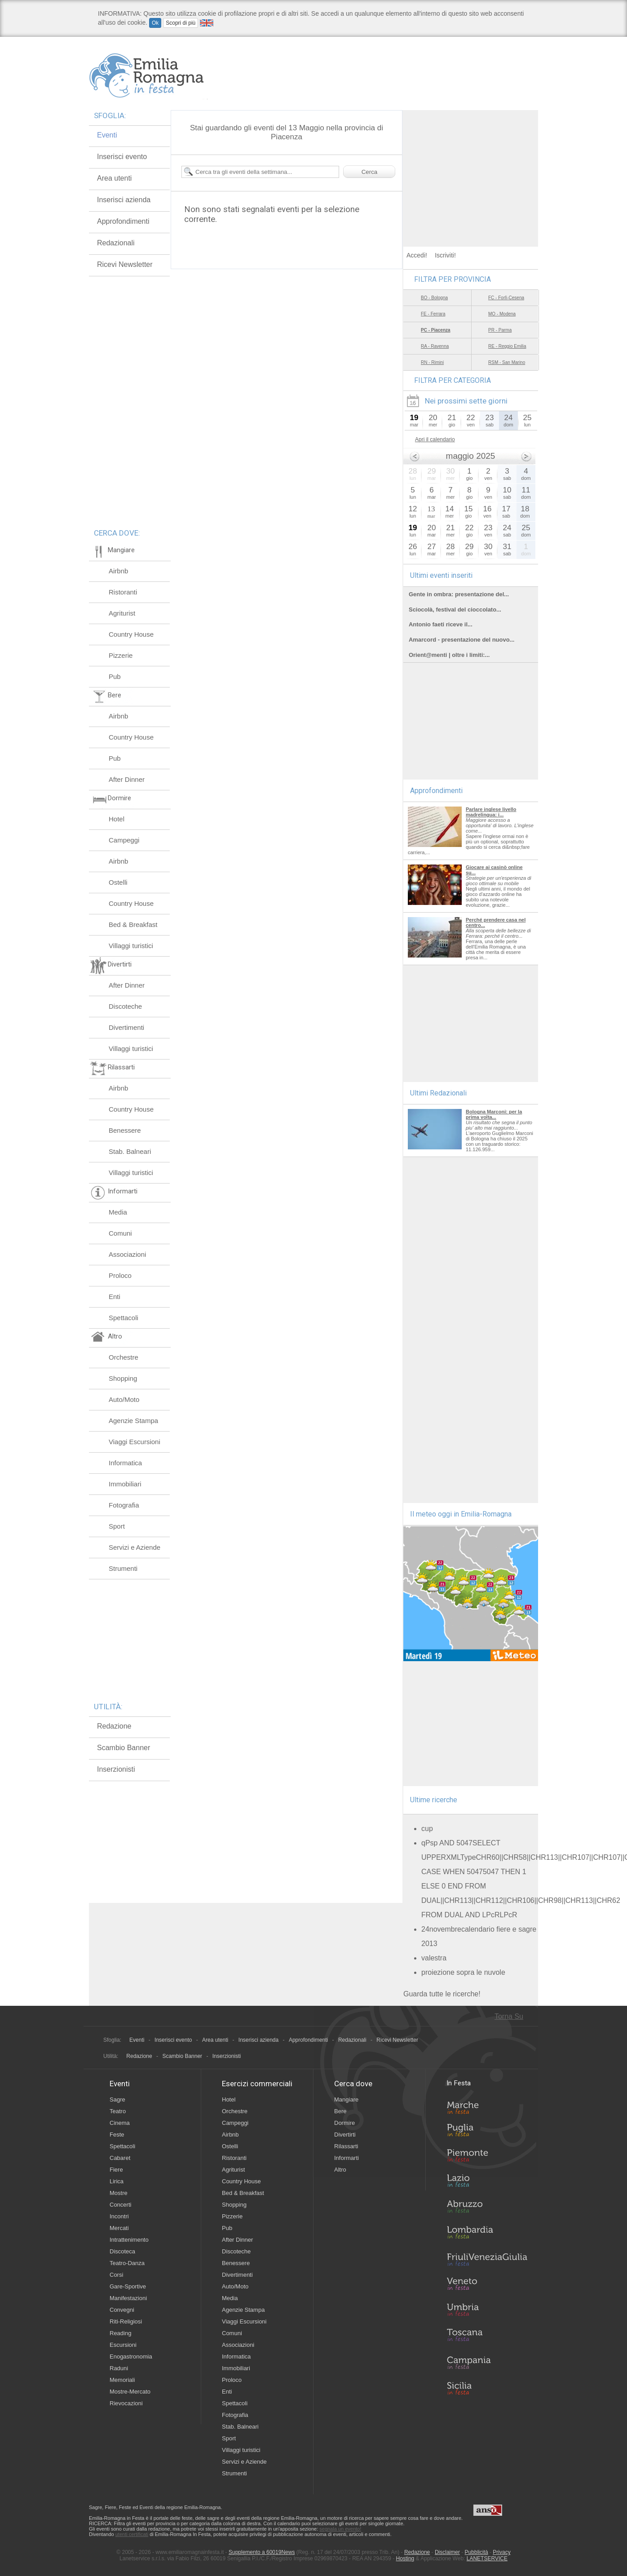  What do you see at coordinates (120, 2204) in the screenshot?
I see `Concerti` at bounding box center [120, 2204].